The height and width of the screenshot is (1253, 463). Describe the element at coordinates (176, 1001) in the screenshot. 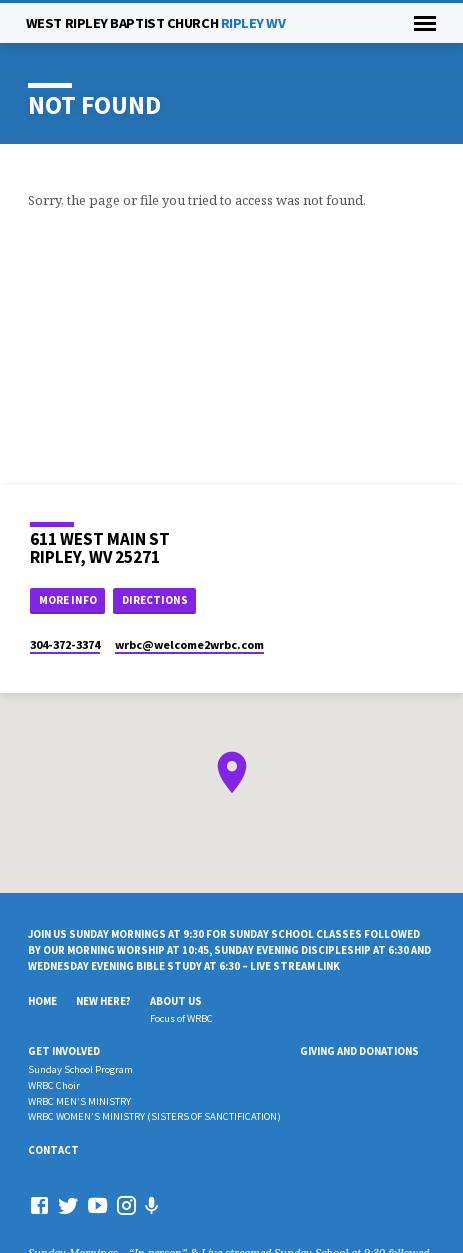

I see `About Us` at that location.